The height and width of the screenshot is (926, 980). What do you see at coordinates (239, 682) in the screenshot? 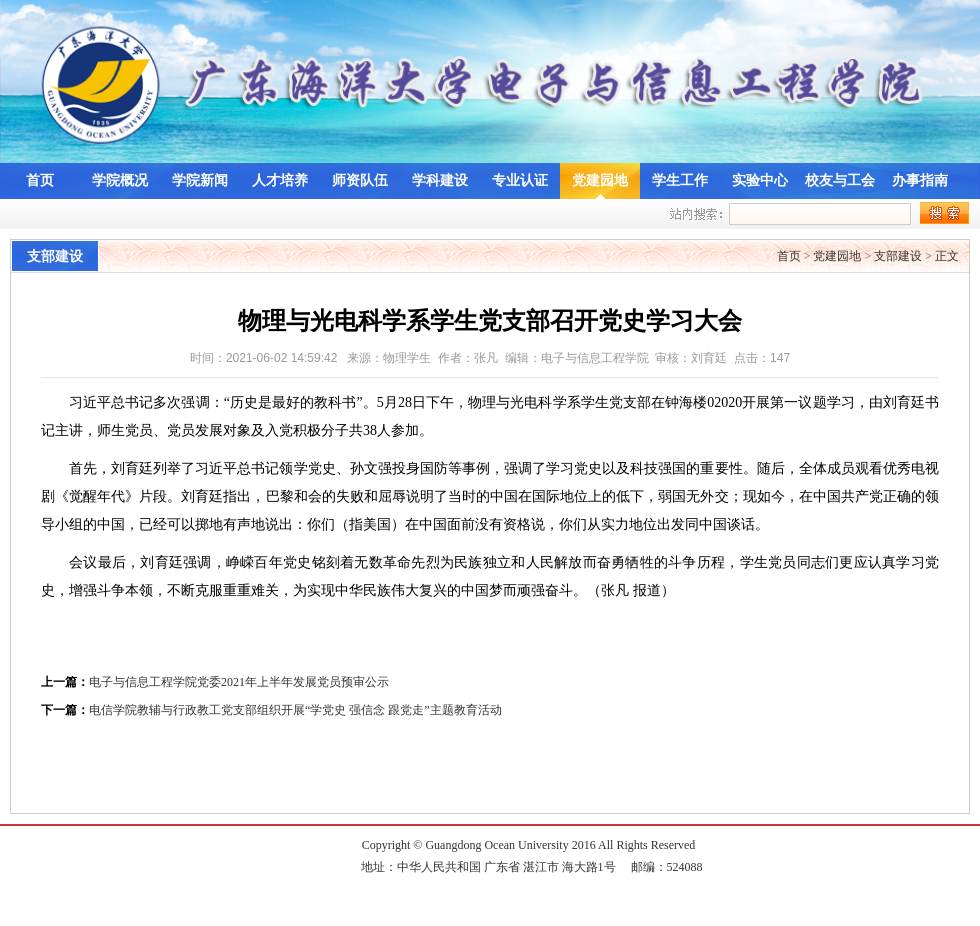
I see `电子与信息工程学院党委2021年上半年发展党员预审公示` at bounding box center [239, 682].